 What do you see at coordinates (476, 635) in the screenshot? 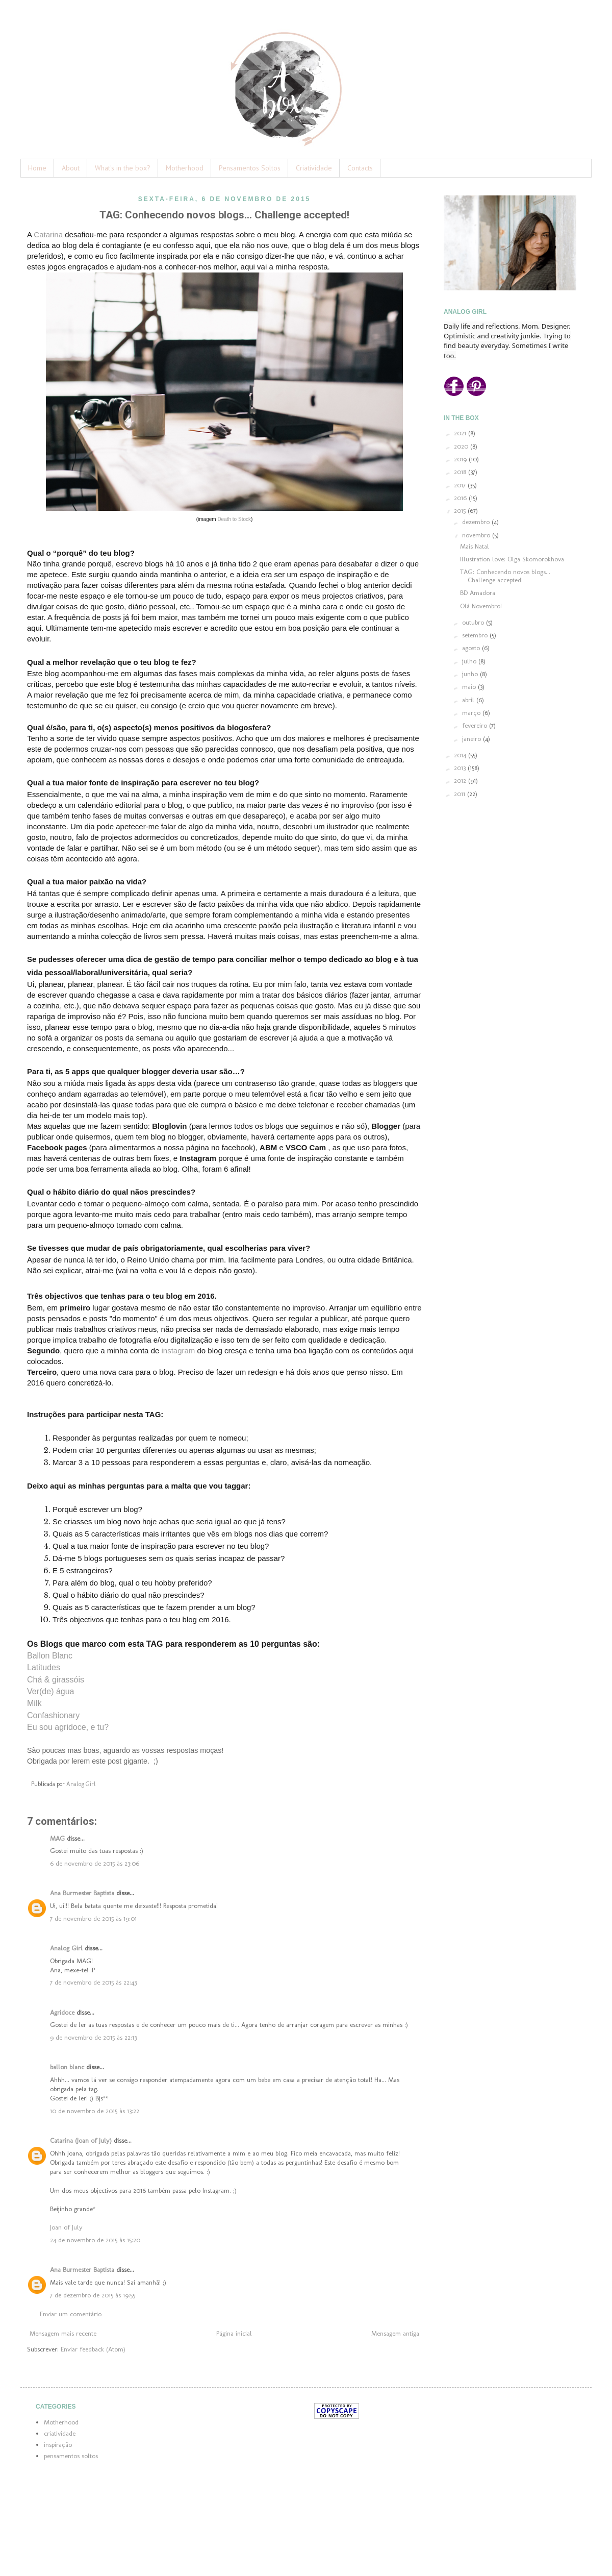
I see `setembro` at bounding box center [476, 635].